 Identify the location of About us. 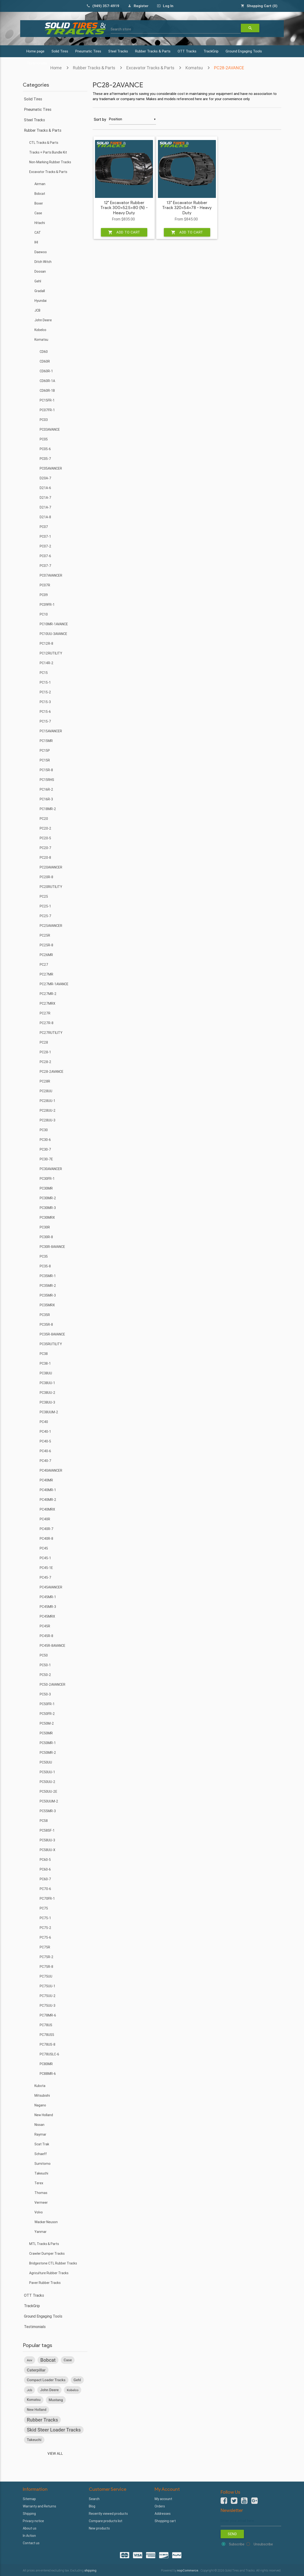
(29, 2528).